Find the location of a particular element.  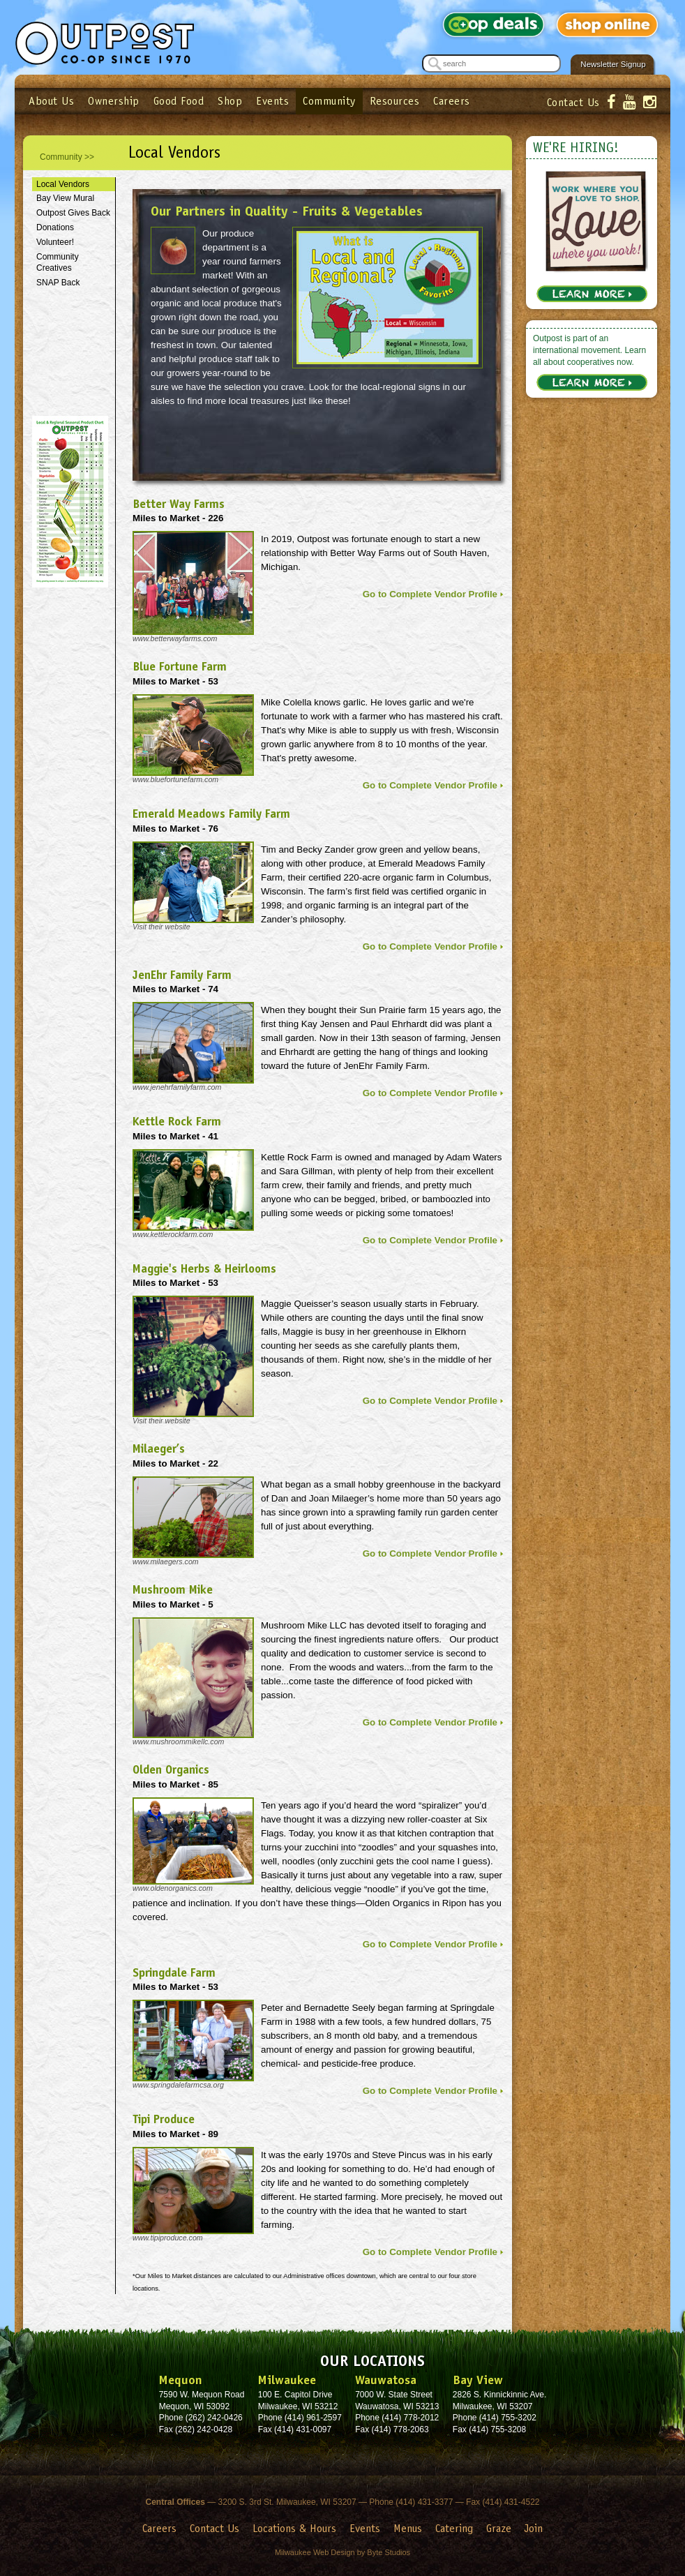

Local Vendors is located at coordinates (62, 184).